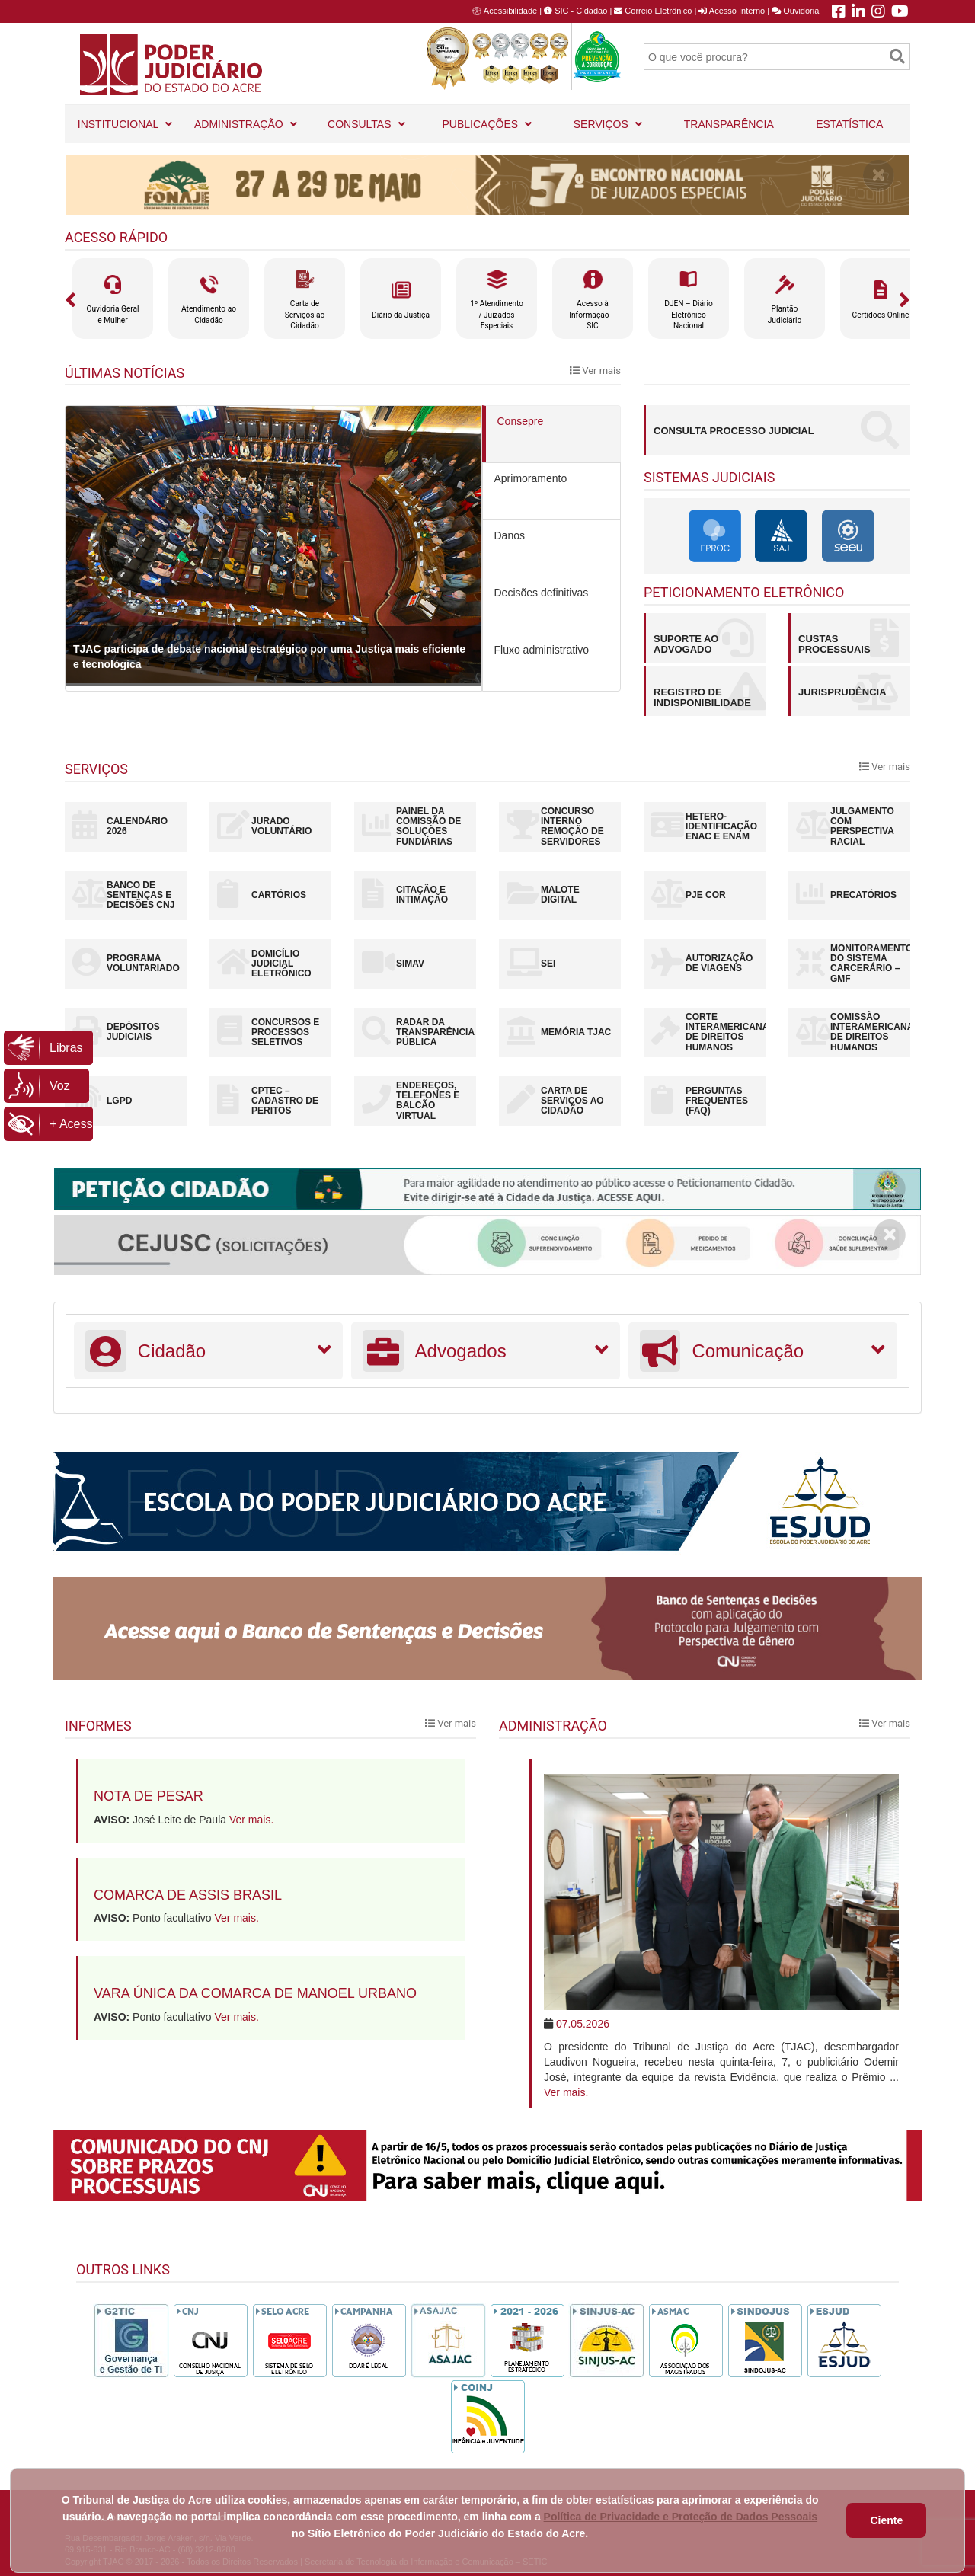  Describe the element at coordinates (510, 10) in the screenshot. I see `Acessibilidade` at that location.